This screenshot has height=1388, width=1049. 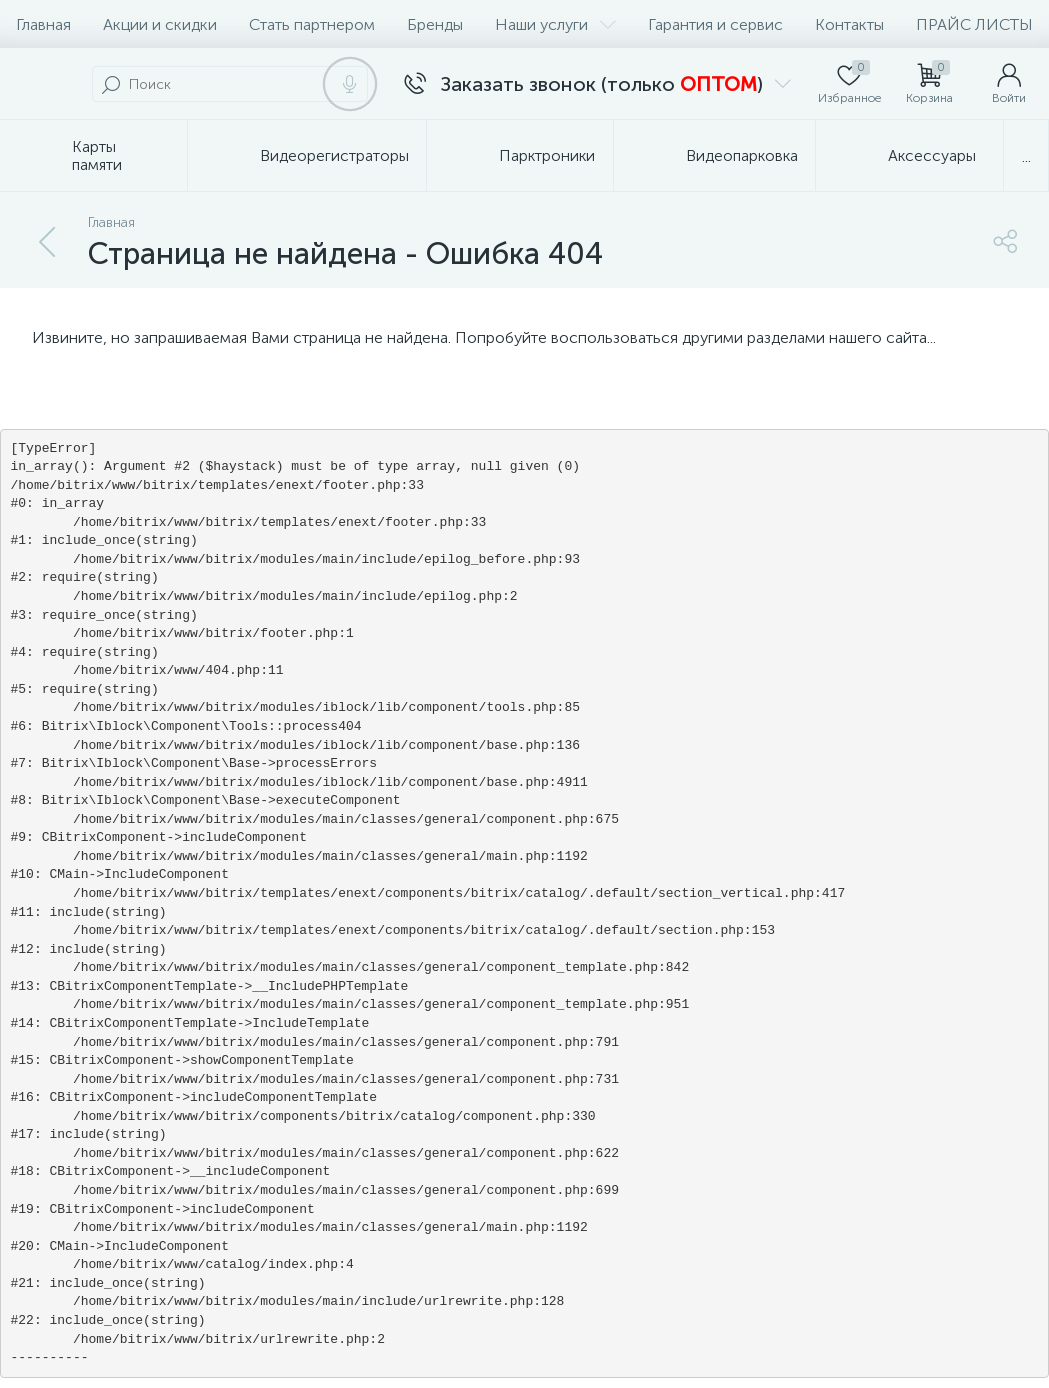 I want to click on Главная, so click(x=43, y=24).